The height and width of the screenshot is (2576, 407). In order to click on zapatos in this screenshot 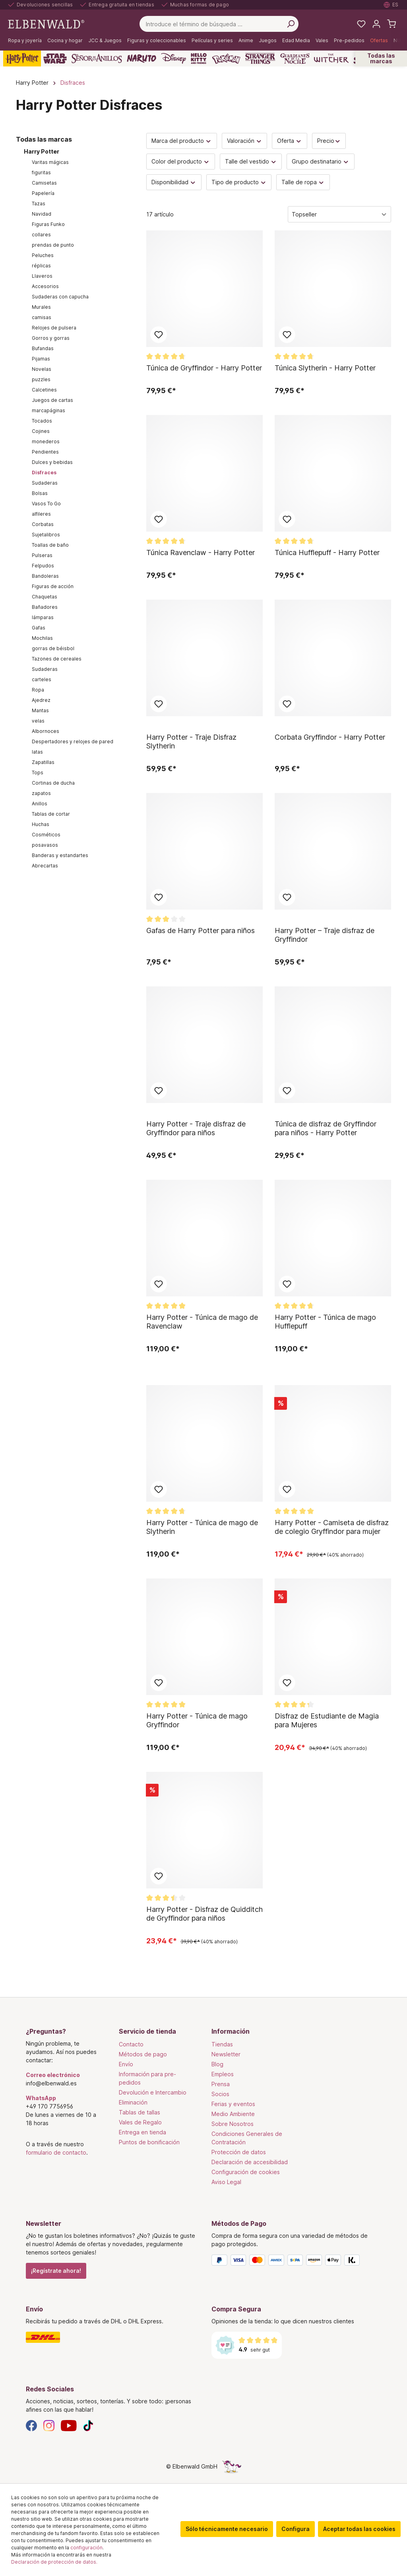, I will do `click(41, 793)`.